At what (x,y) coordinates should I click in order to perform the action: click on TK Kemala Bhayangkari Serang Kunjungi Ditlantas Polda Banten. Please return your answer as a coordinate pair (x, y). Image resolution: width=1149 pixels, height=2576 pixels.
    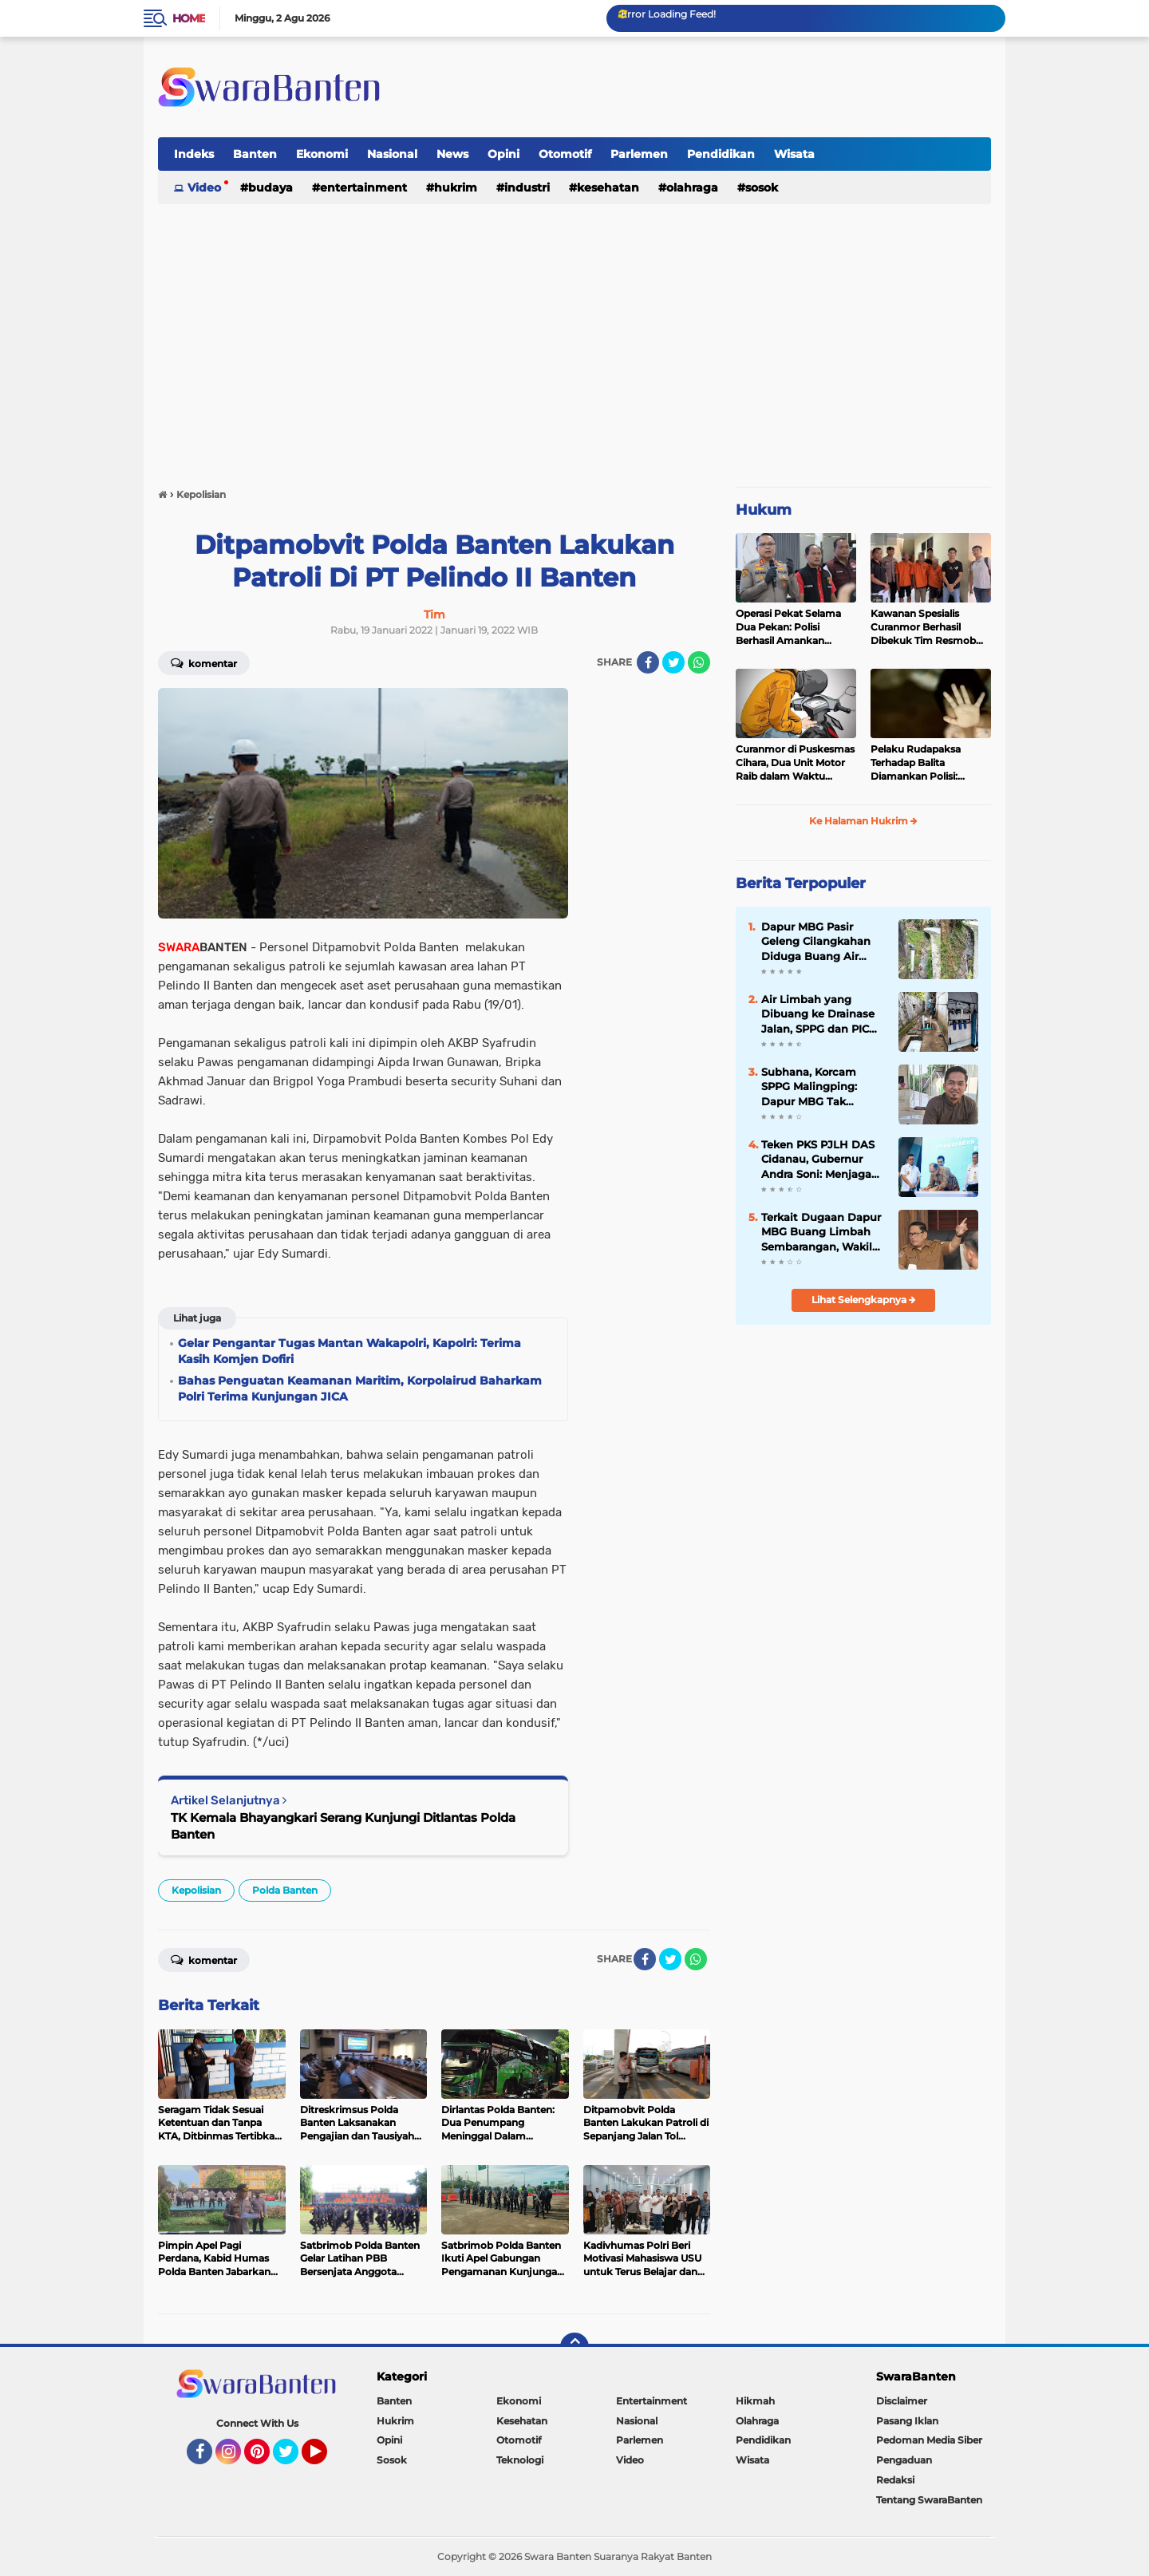
    Looking at the image, I should click on (343, 1826).